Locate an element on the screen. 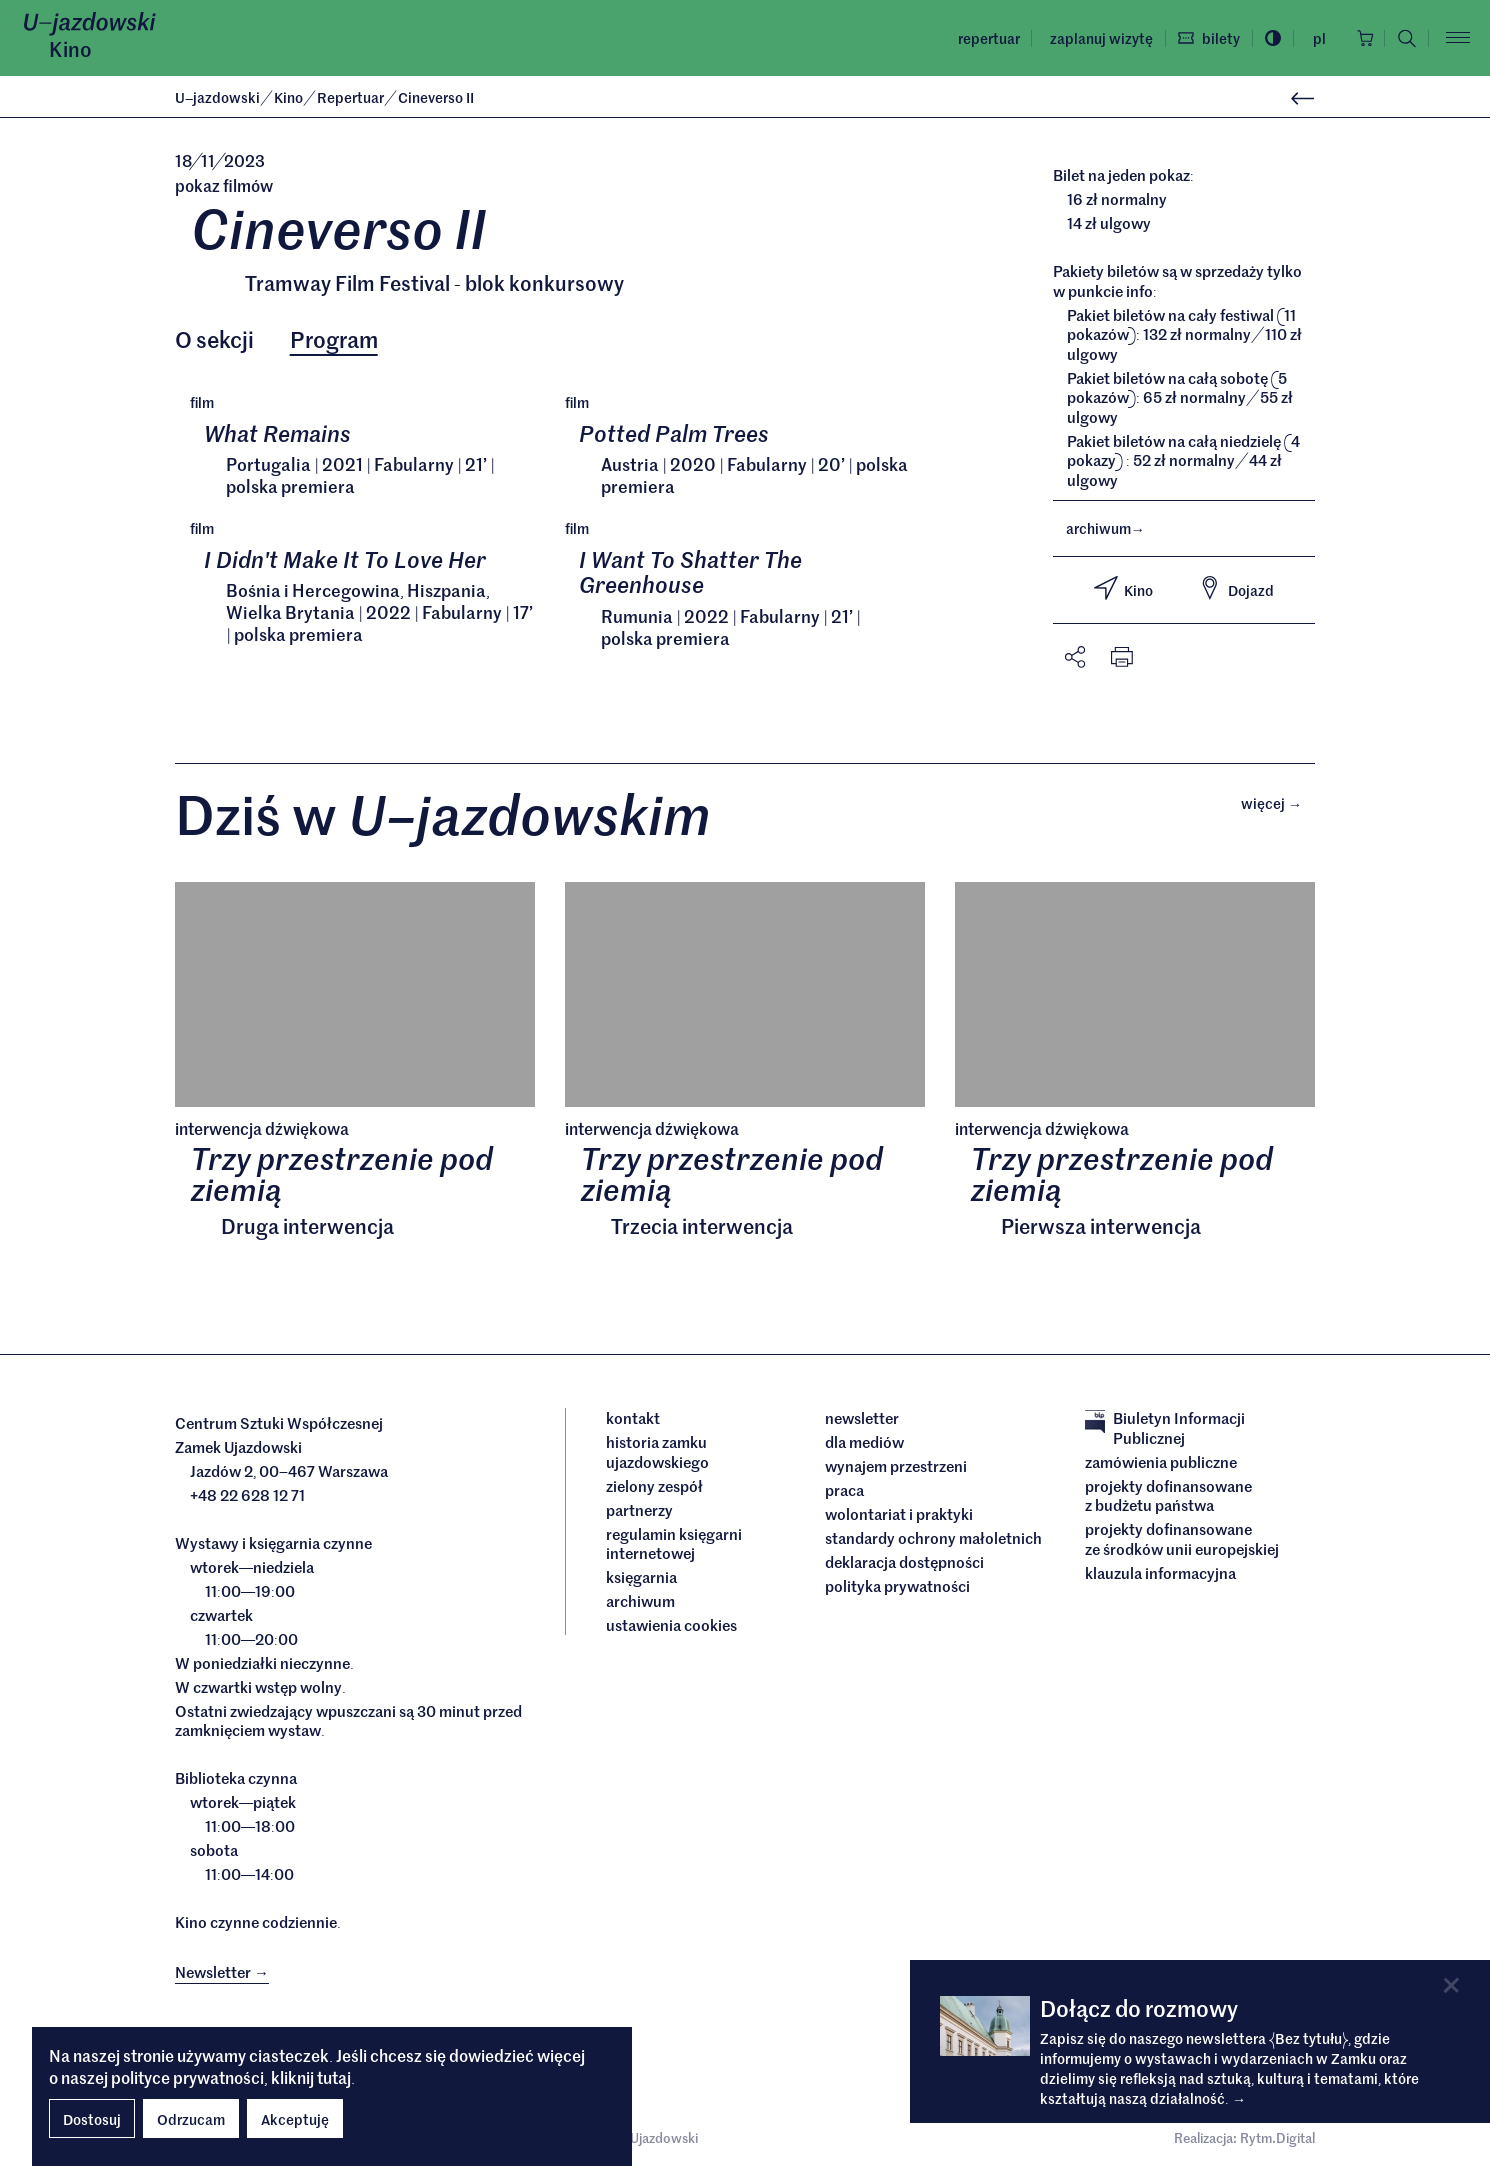  Zamówienia publiczne is located at coordinates (1161, 1466).